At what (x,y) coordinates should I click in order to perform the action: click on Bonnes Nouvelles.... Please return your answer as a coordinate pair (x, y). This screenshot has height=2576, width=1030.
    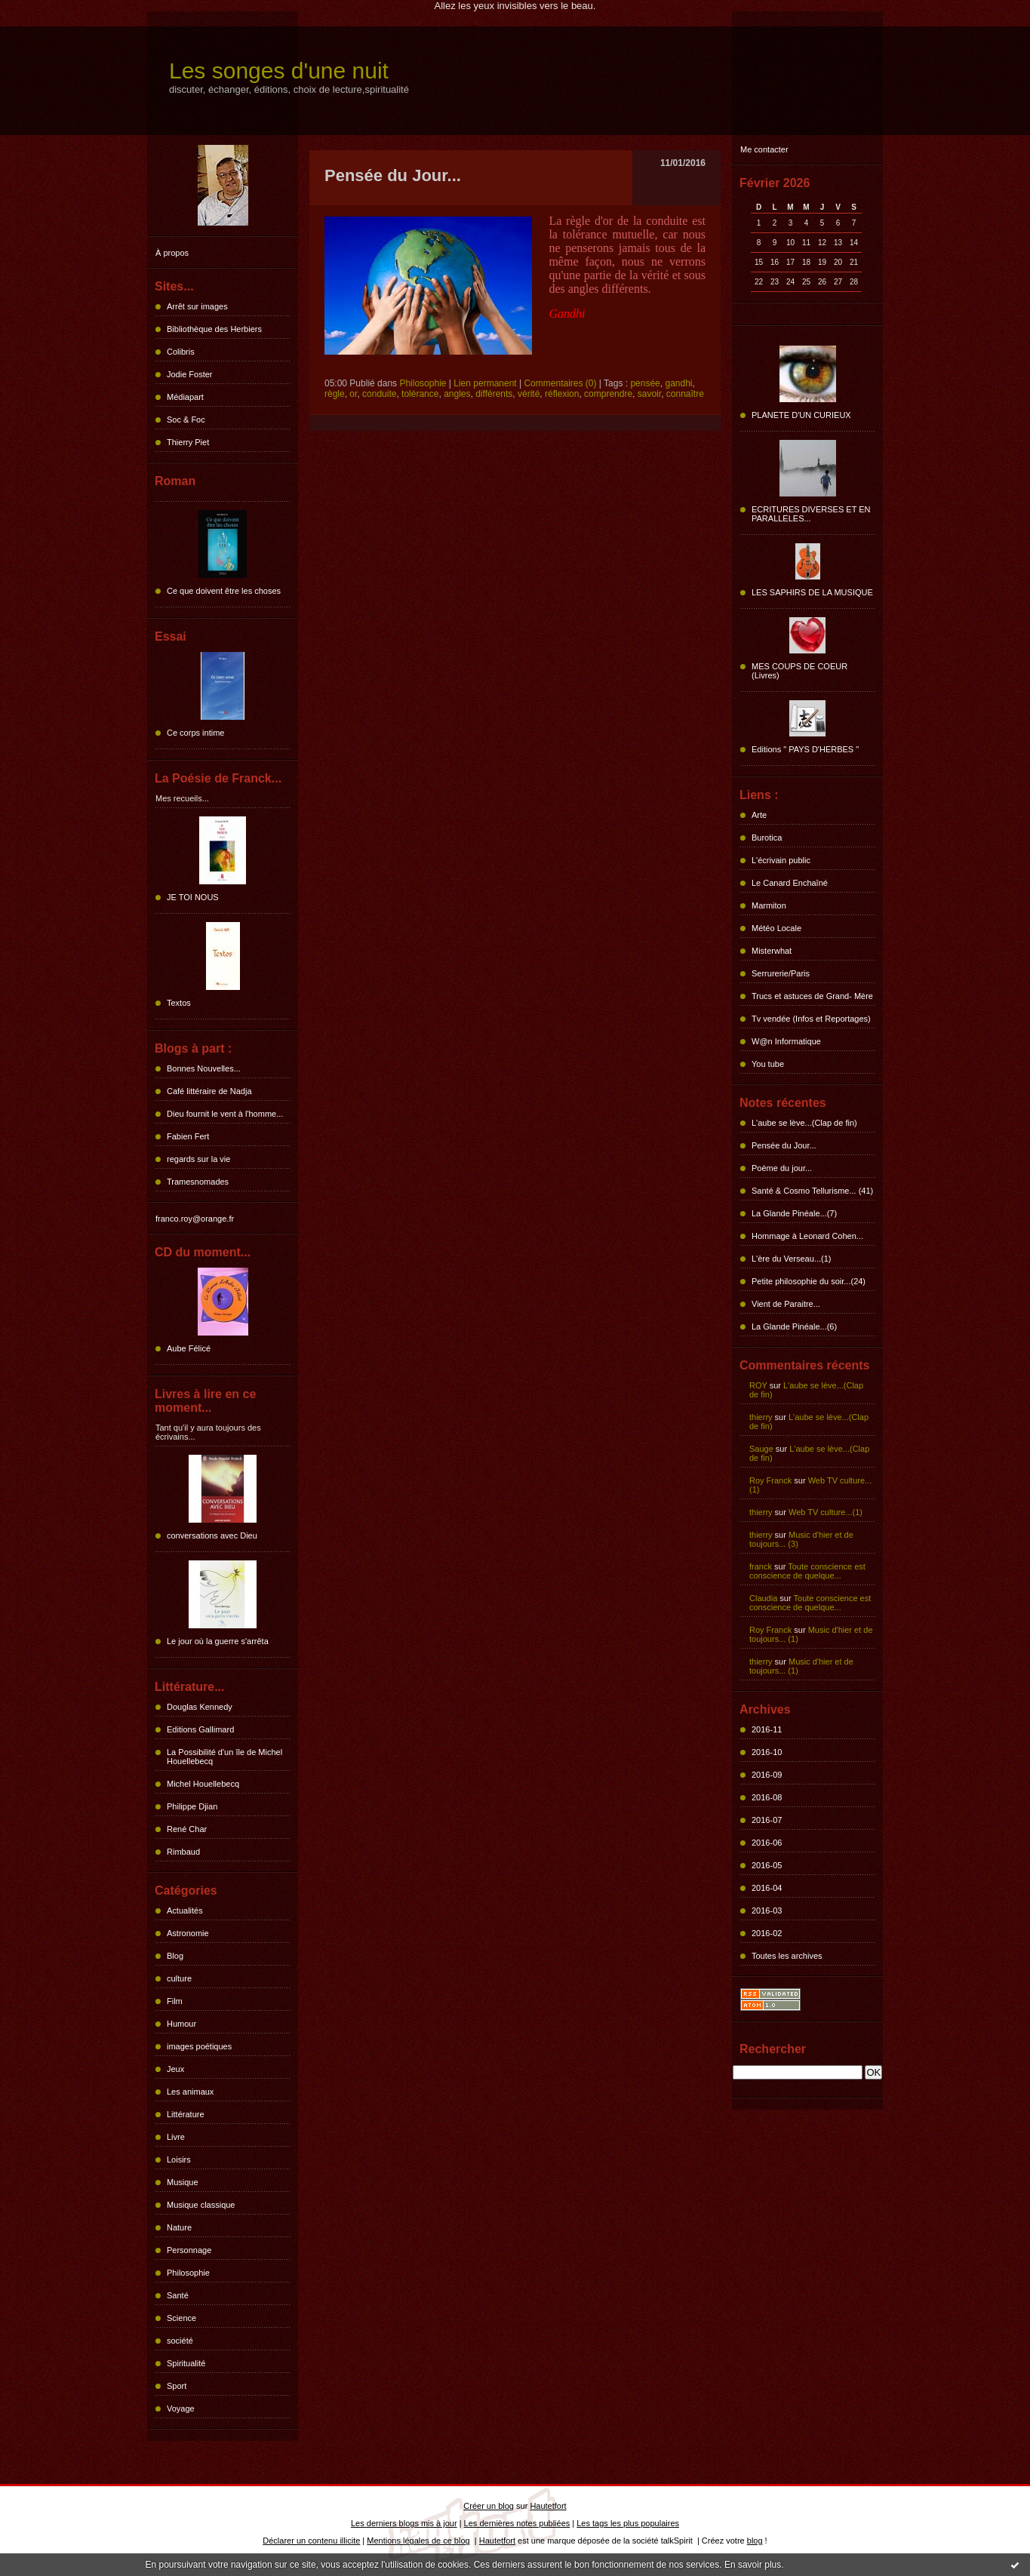
    Looking at the image, I should click on (204, 1068).